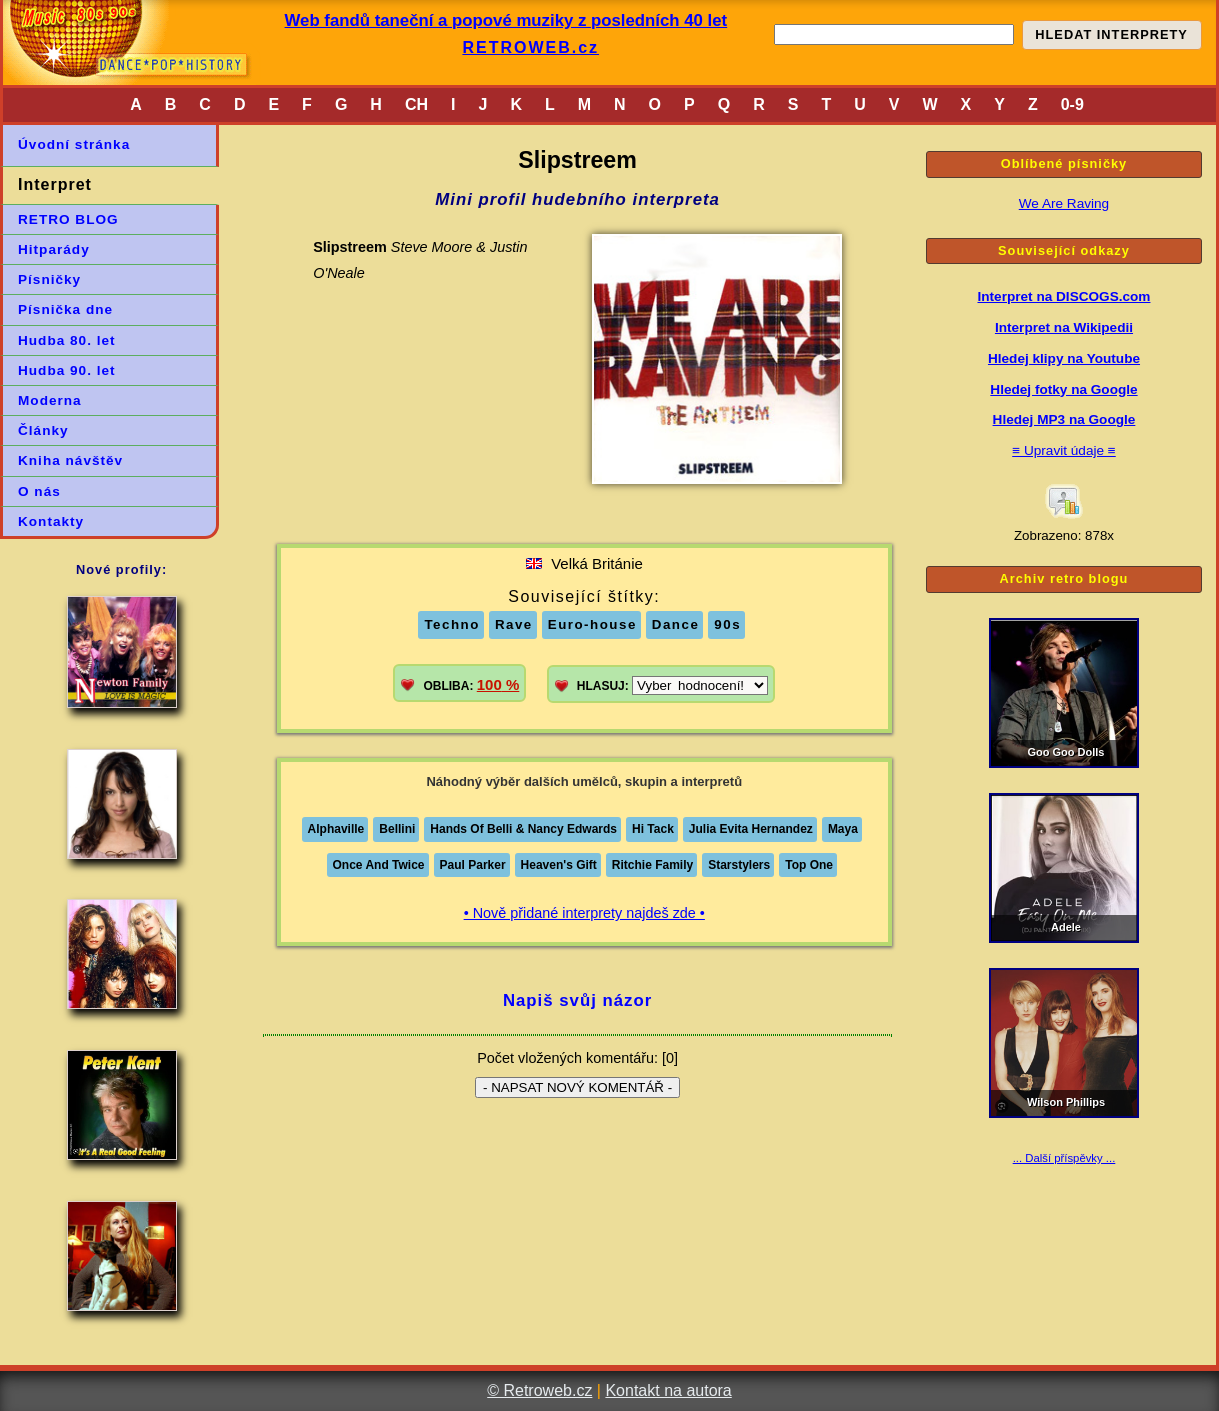 The image size is (1219, 1411). I want to click on CH, so click(416, 104).